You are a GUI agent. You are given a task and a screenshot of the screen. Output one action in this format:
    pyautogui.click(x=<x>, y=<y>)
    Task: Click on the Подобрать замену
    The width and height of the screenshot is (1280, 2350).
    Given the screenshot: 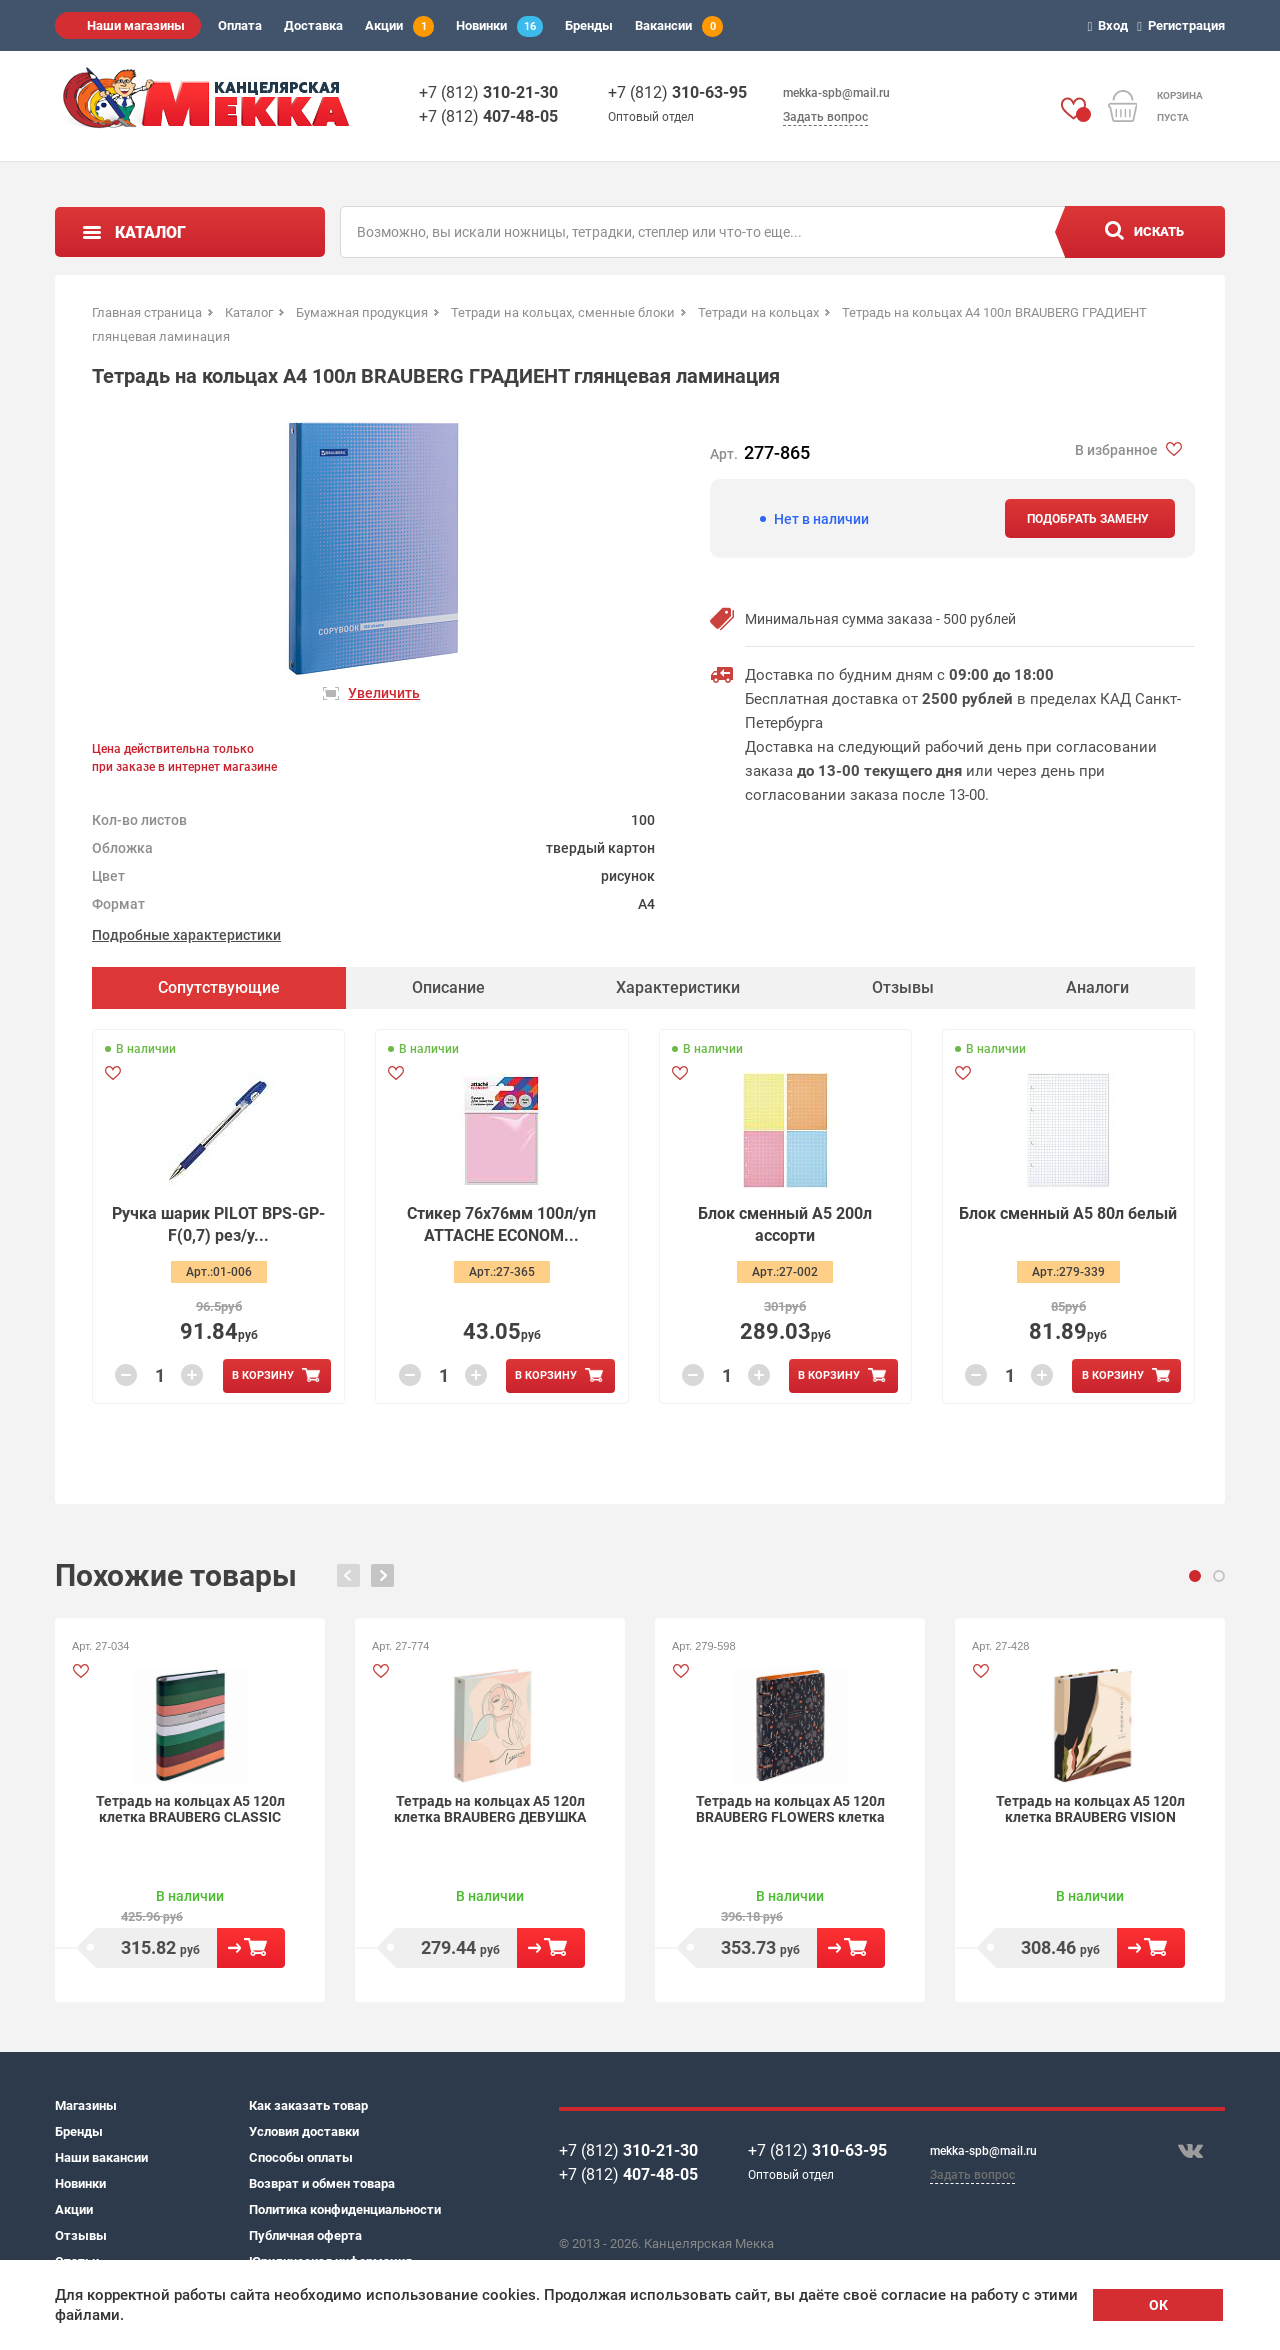 What is the action you would take?
    pyautogui.click(x=1088, y=519)
    